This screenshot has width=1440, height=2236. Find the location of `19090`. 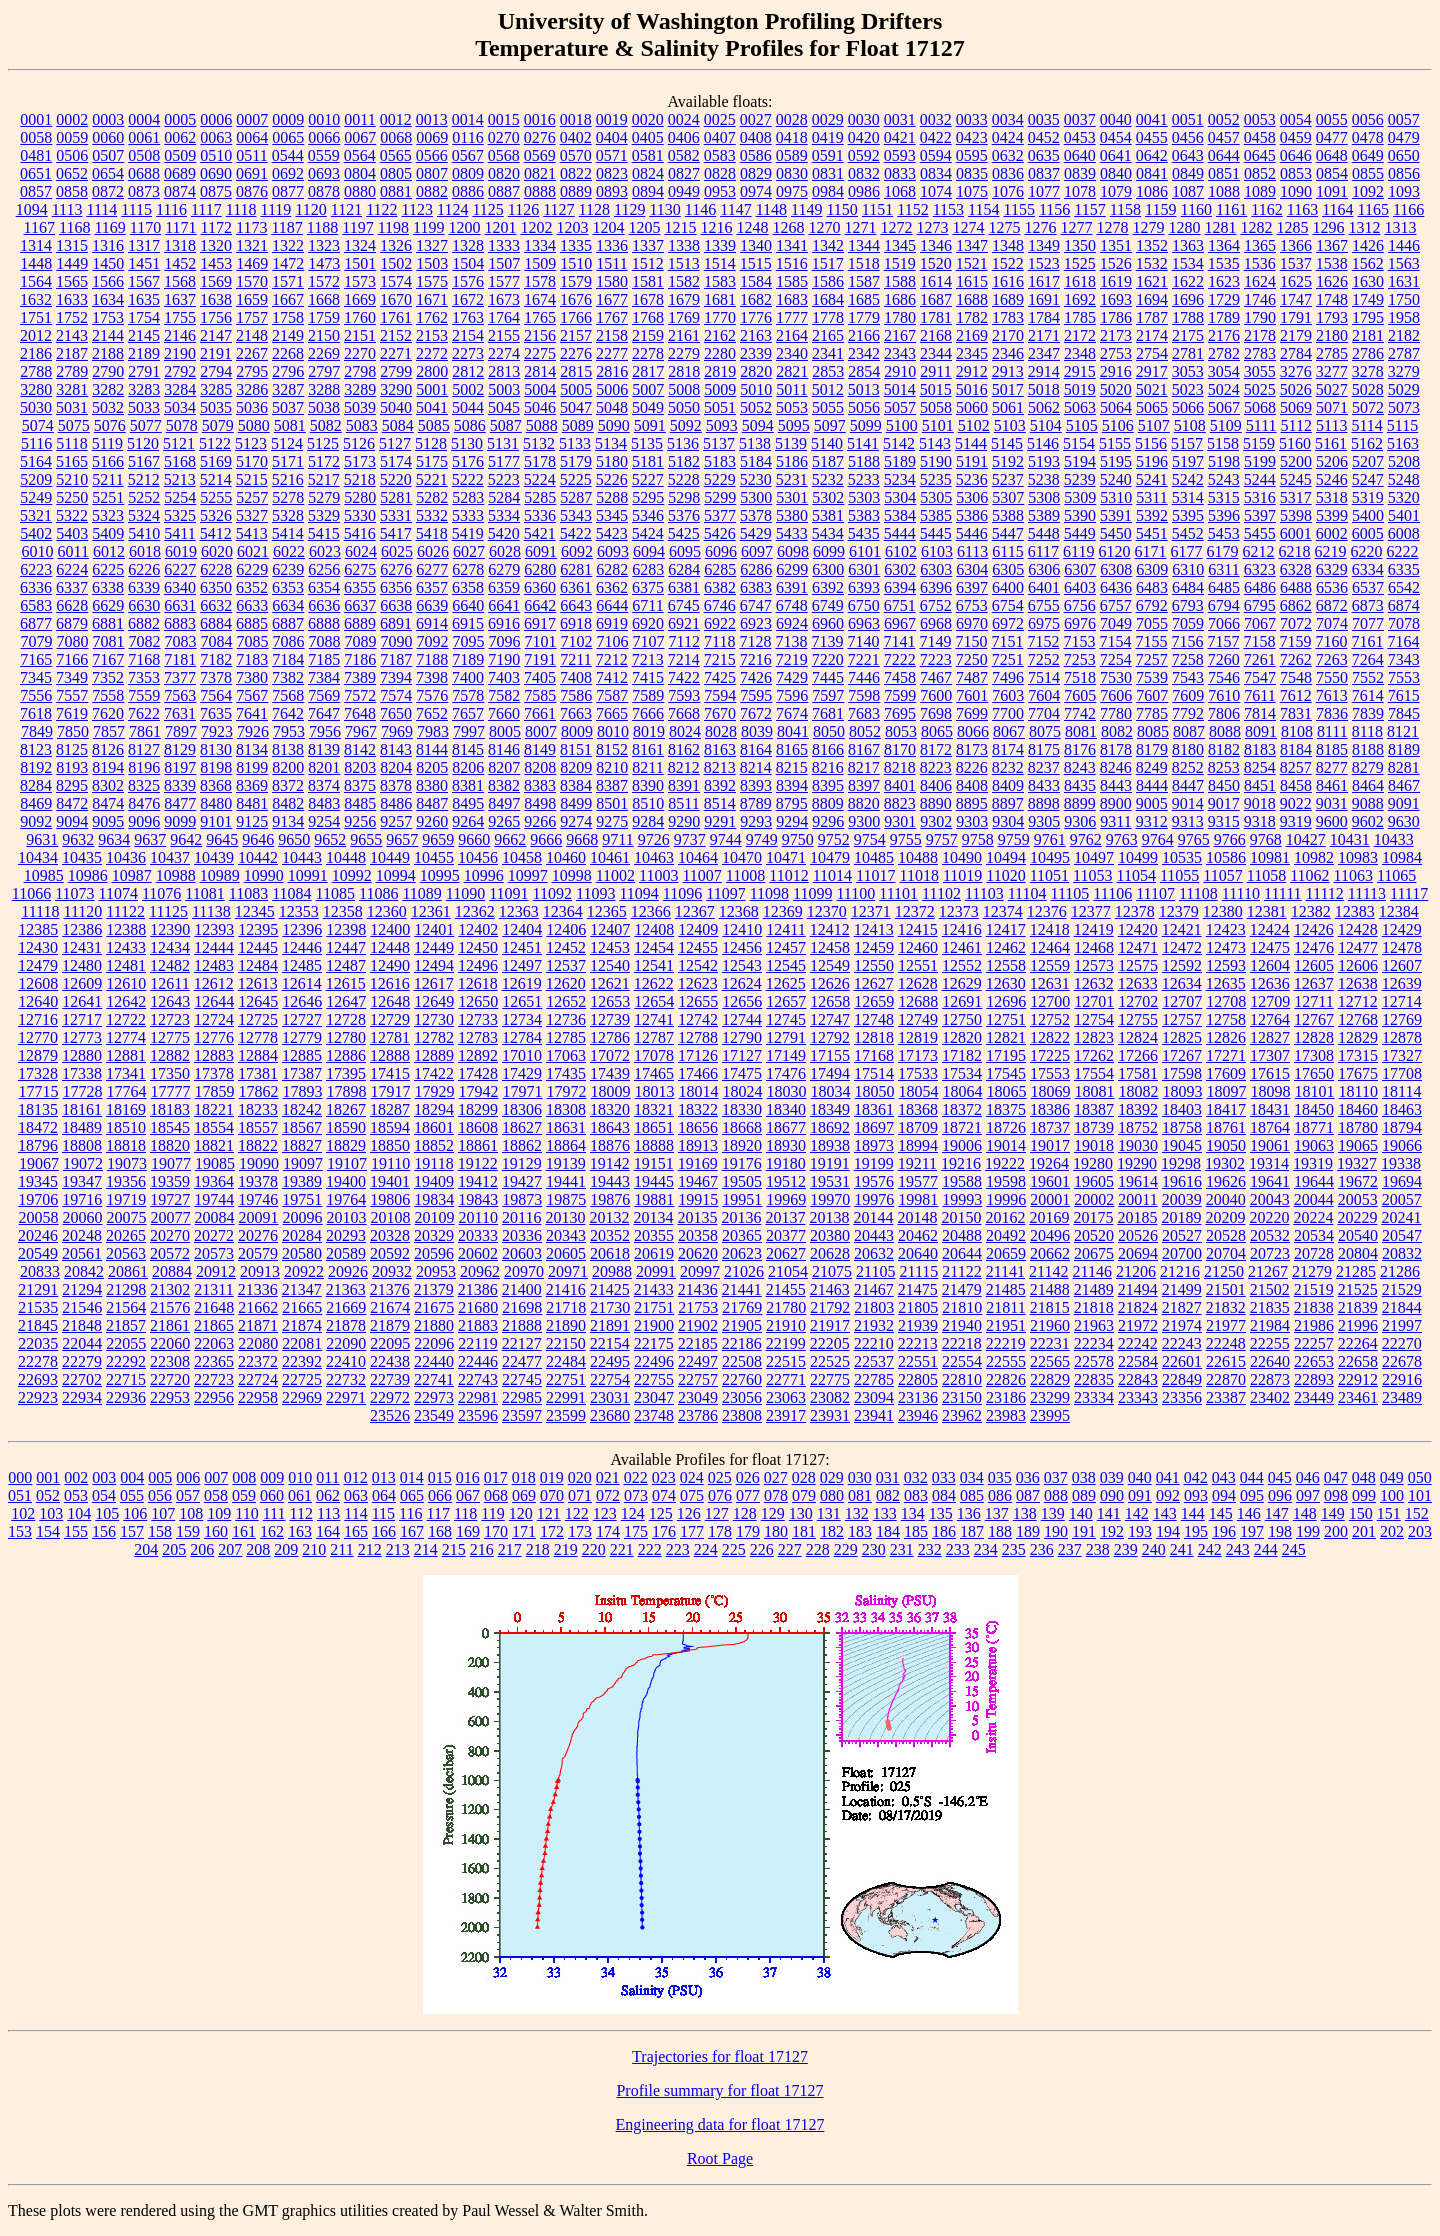

19090 is located at coordinates (259, 1163).